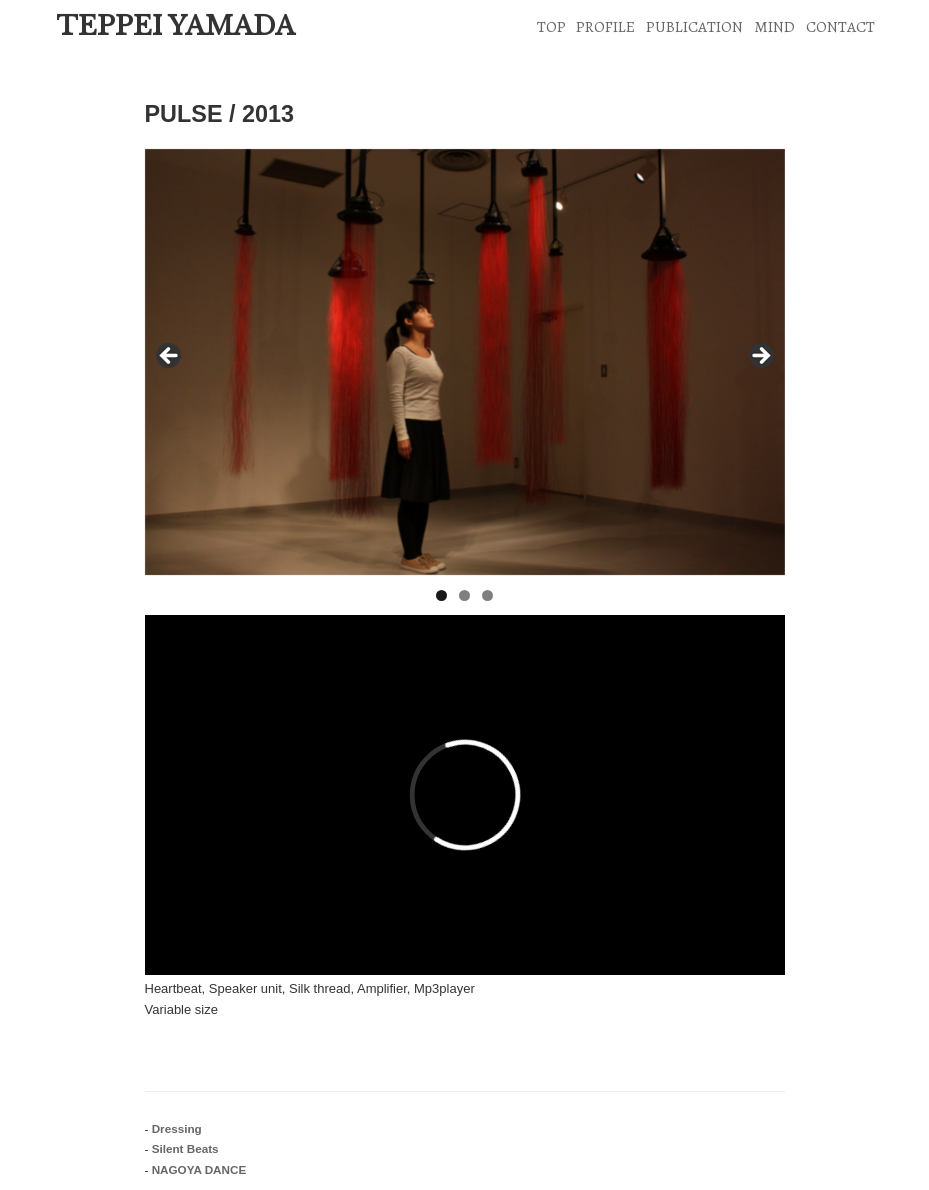 This screenshot has height=1190, width=929. I want to click on 1 [tab], so click(441, 595).